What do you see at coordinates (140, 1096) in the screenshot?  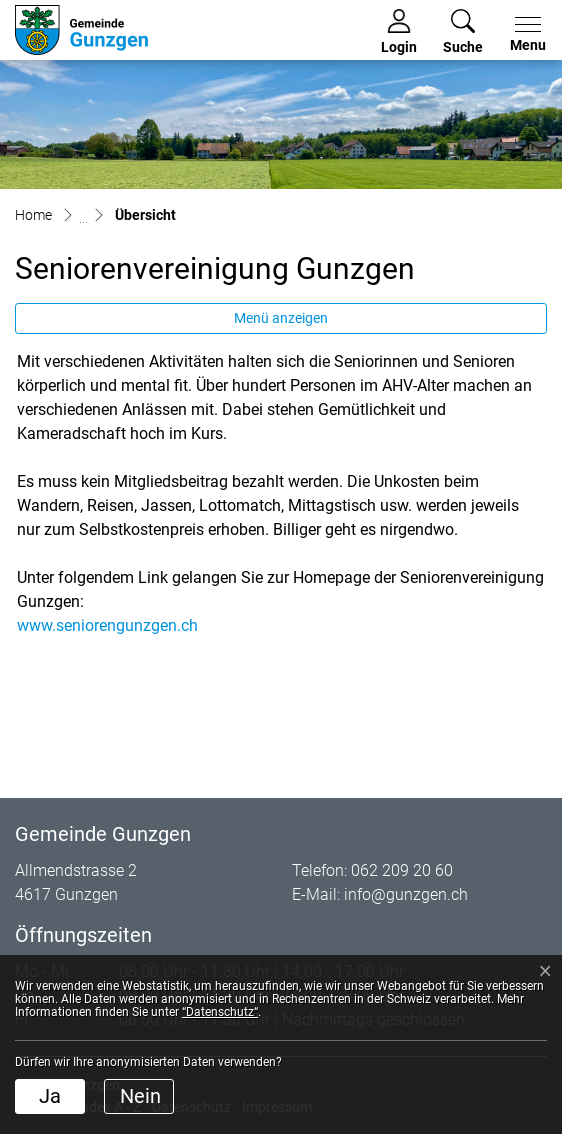 I see `Nein` at bounding box center [140, 1096].